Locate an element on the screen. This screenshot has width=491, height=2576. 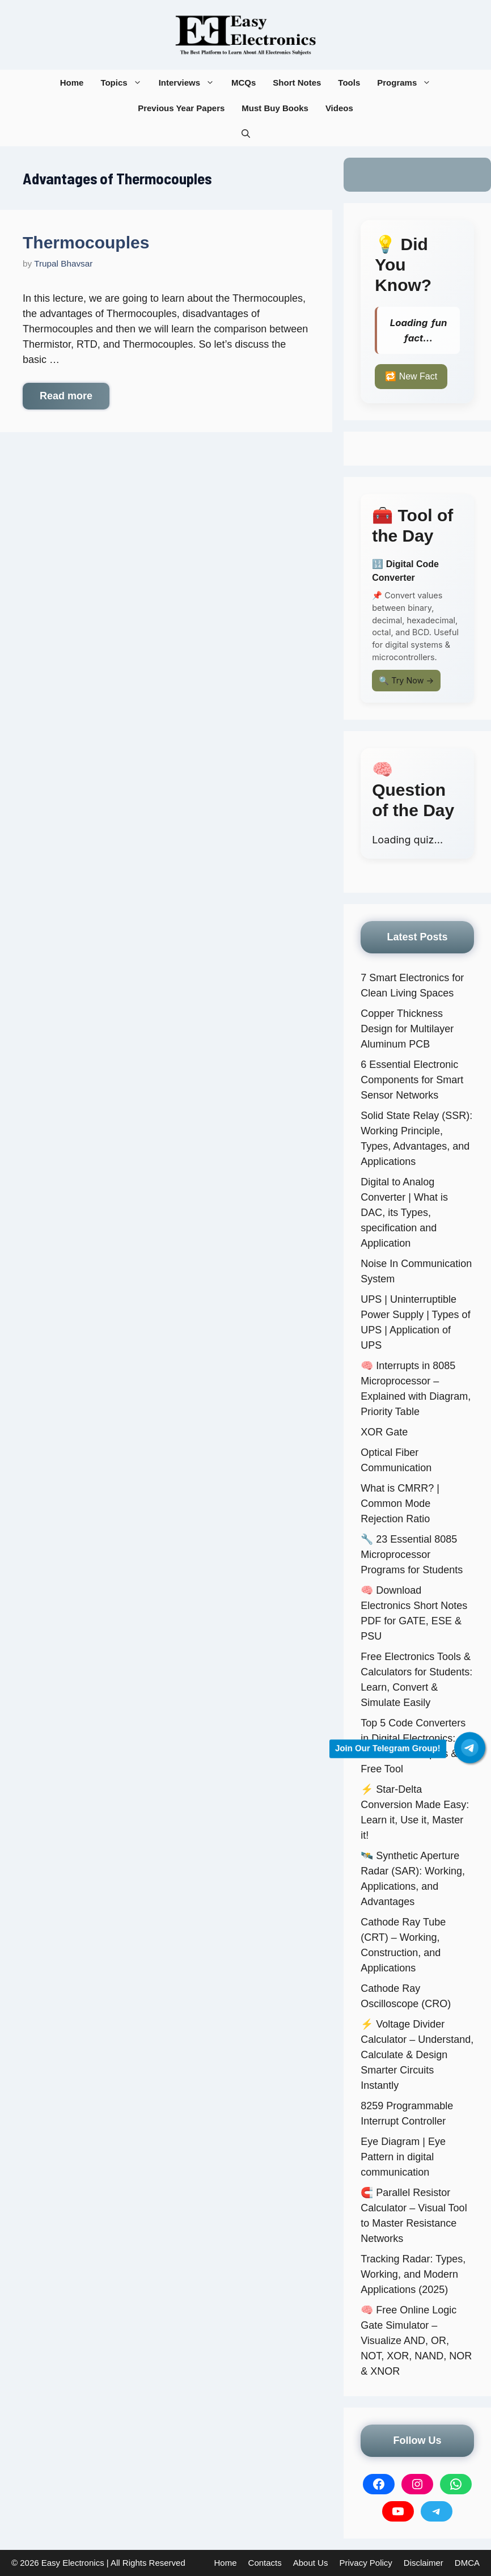
Copper Thickness Design for Multilayer Aluminum PCB is located at coordinates (407, 1029).